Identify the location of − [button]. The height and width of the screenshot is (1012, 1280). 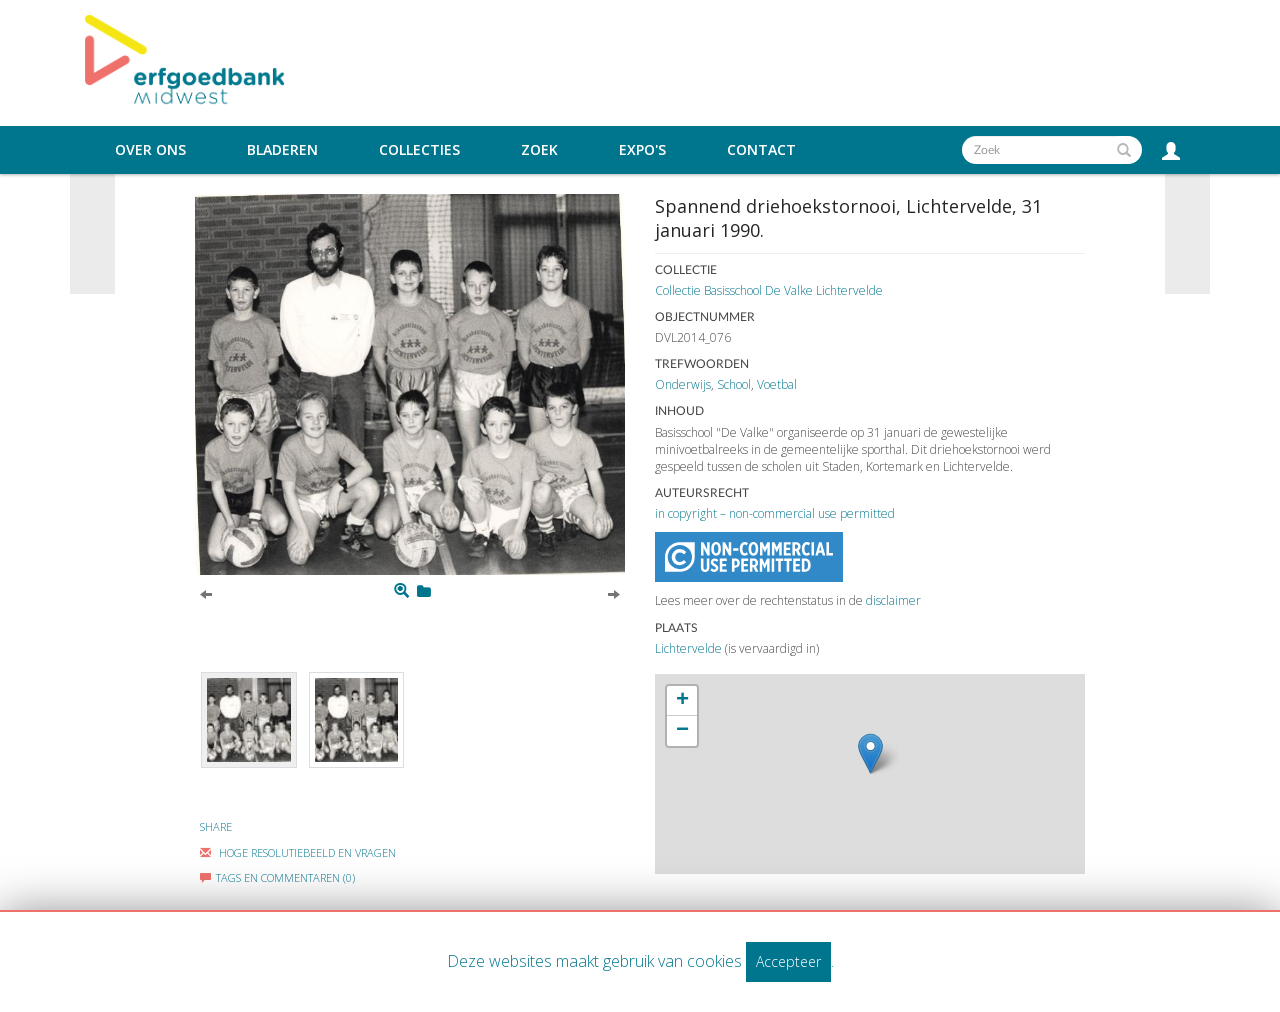
(682, 731).